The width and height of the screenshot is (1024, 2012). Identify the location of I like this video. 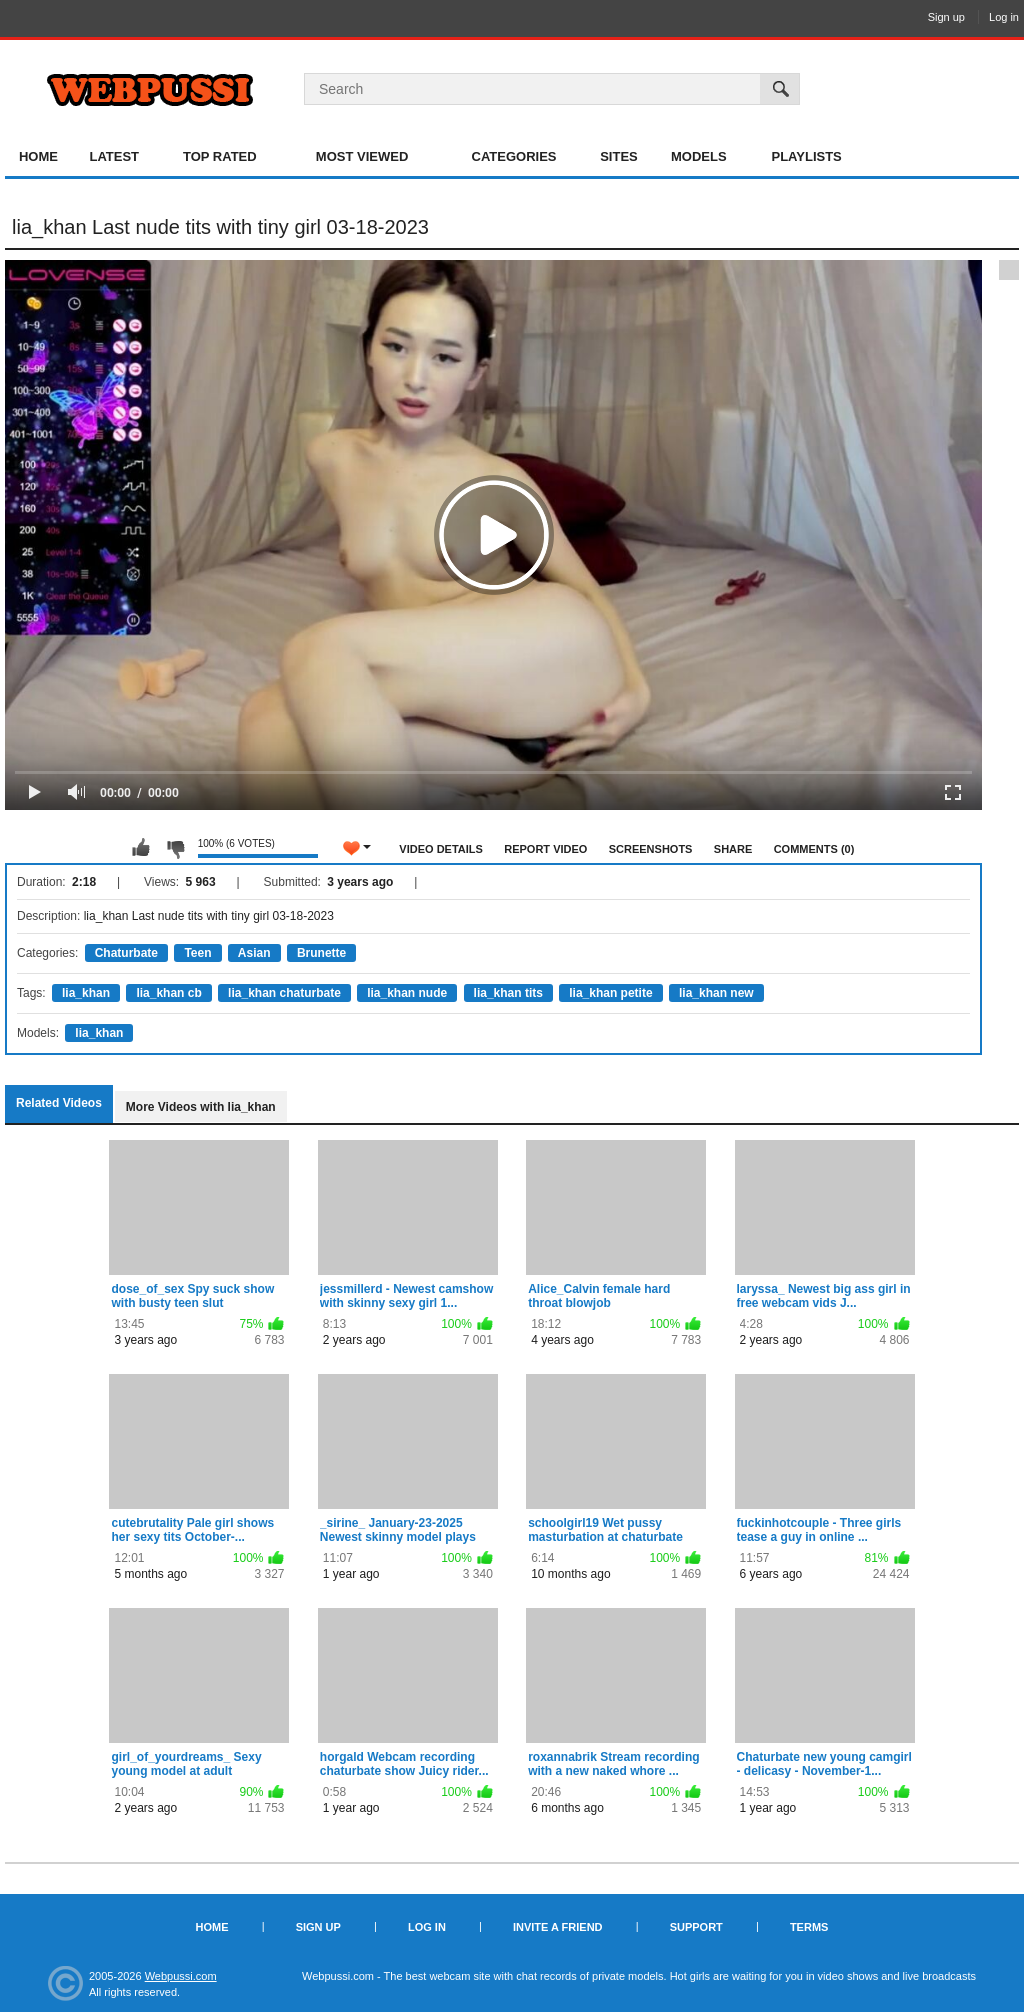
(141, 848).